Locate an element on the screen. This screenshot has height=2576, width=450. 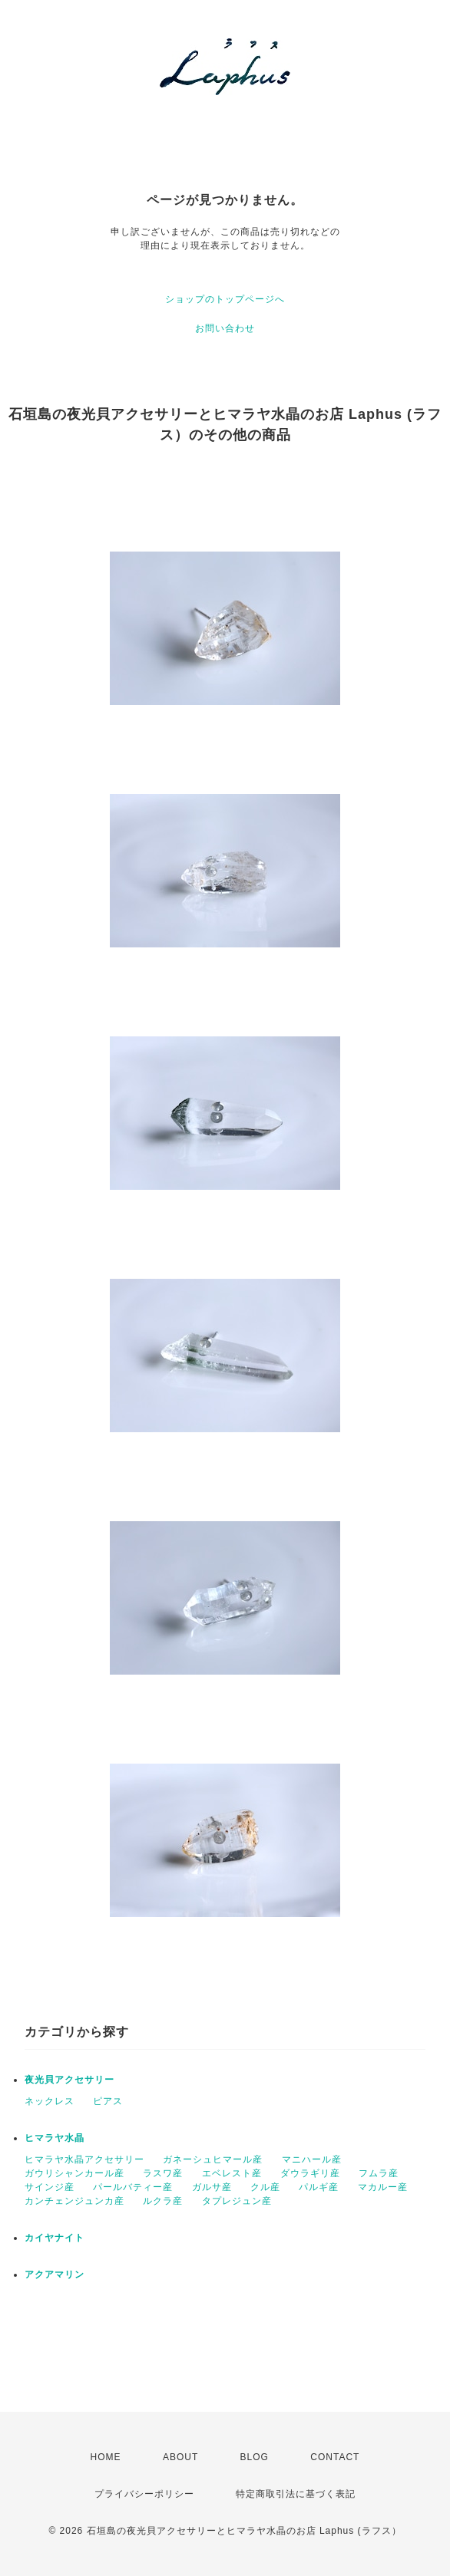
ABOUT is located at coordinates (180, 2457).